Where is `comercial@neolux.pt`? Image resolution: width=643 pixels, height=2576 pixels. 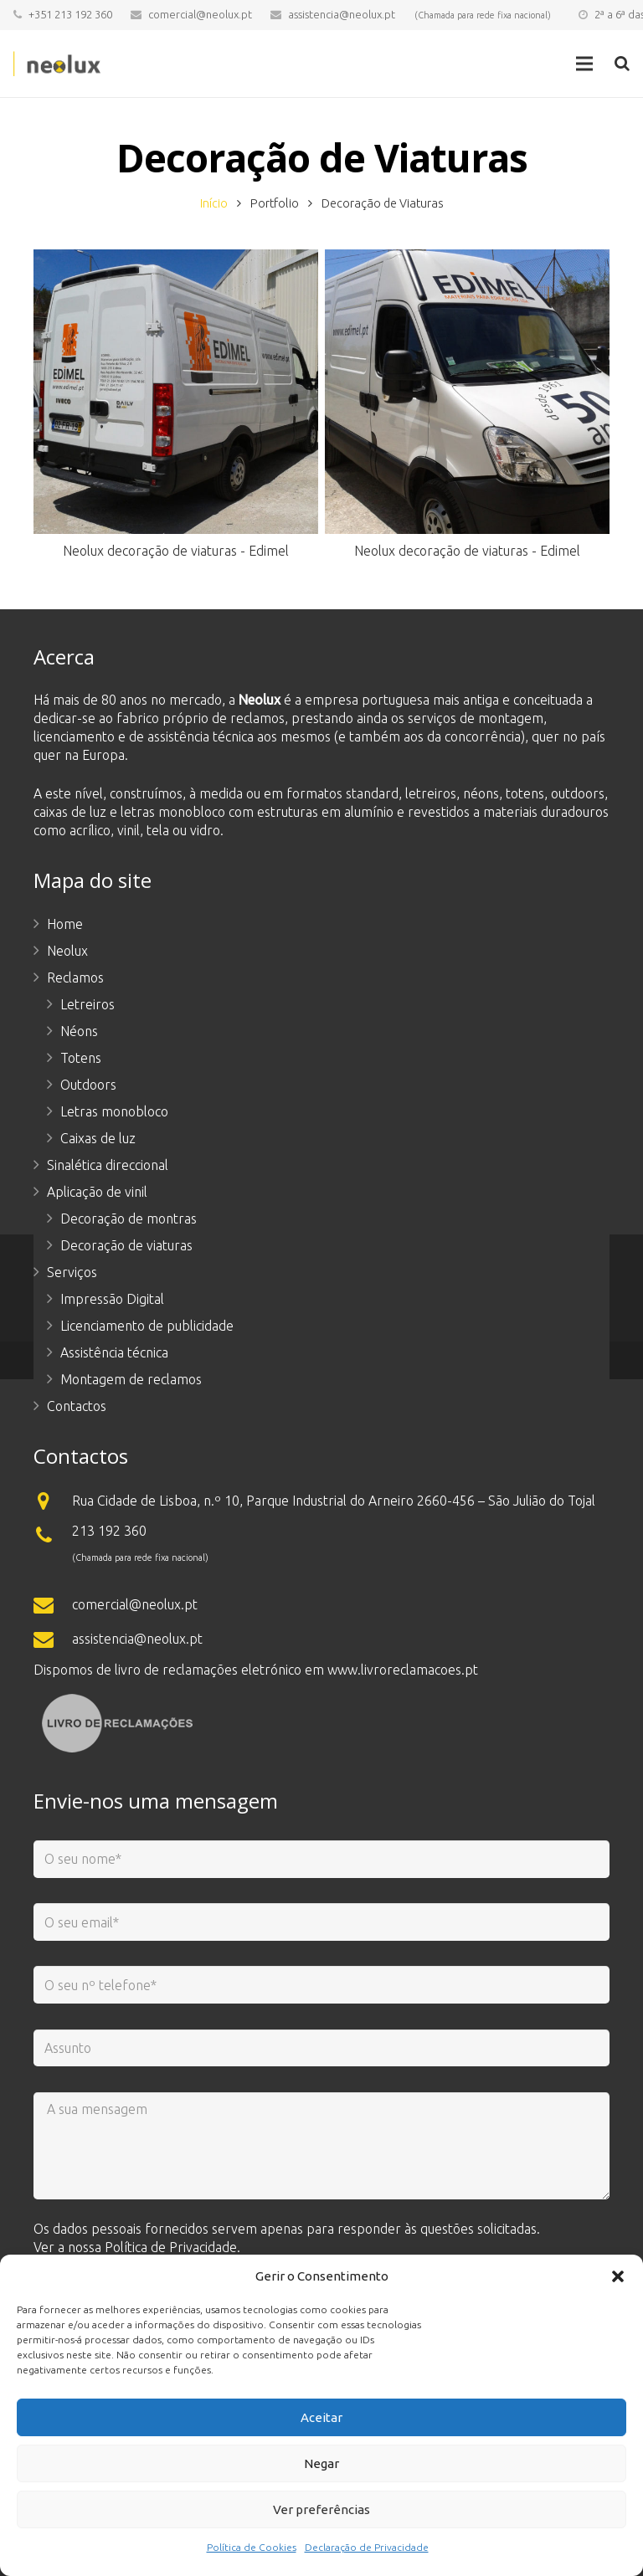 comercial@neolux.pt is located at coordinates (200, 14).